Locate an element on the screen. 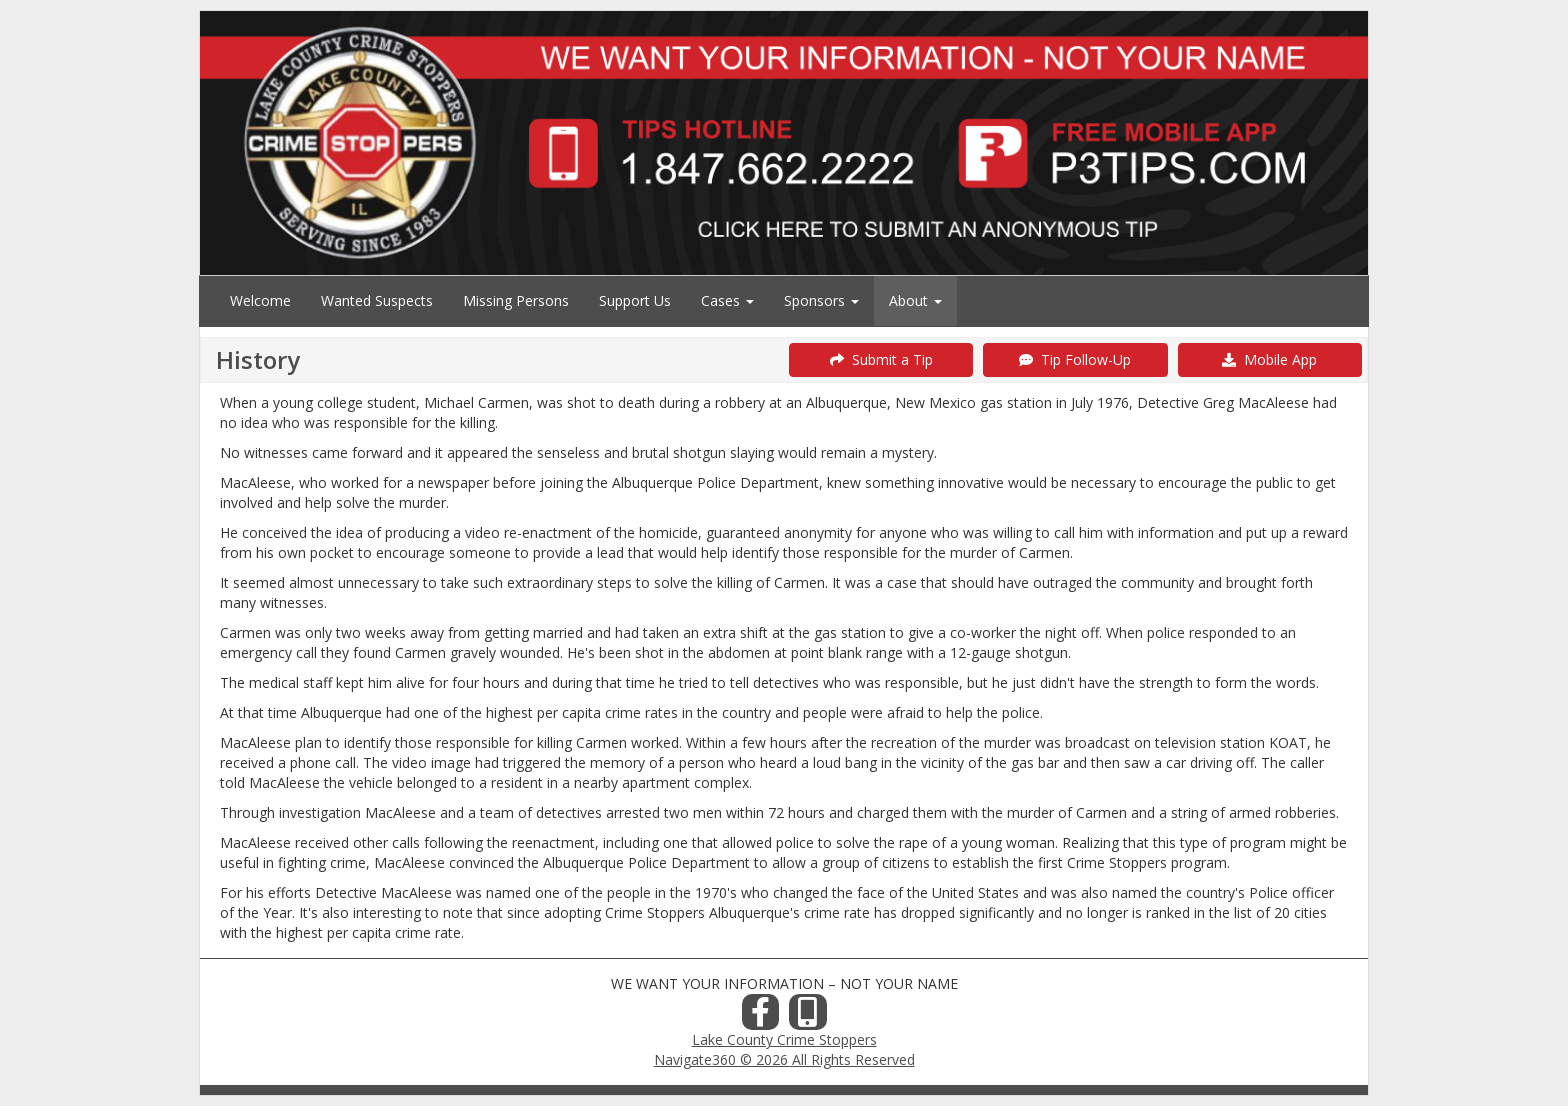 Image resolution: width=1568 pixels, height=1106 pixels. Welcome is located at coordinates (260, 300).